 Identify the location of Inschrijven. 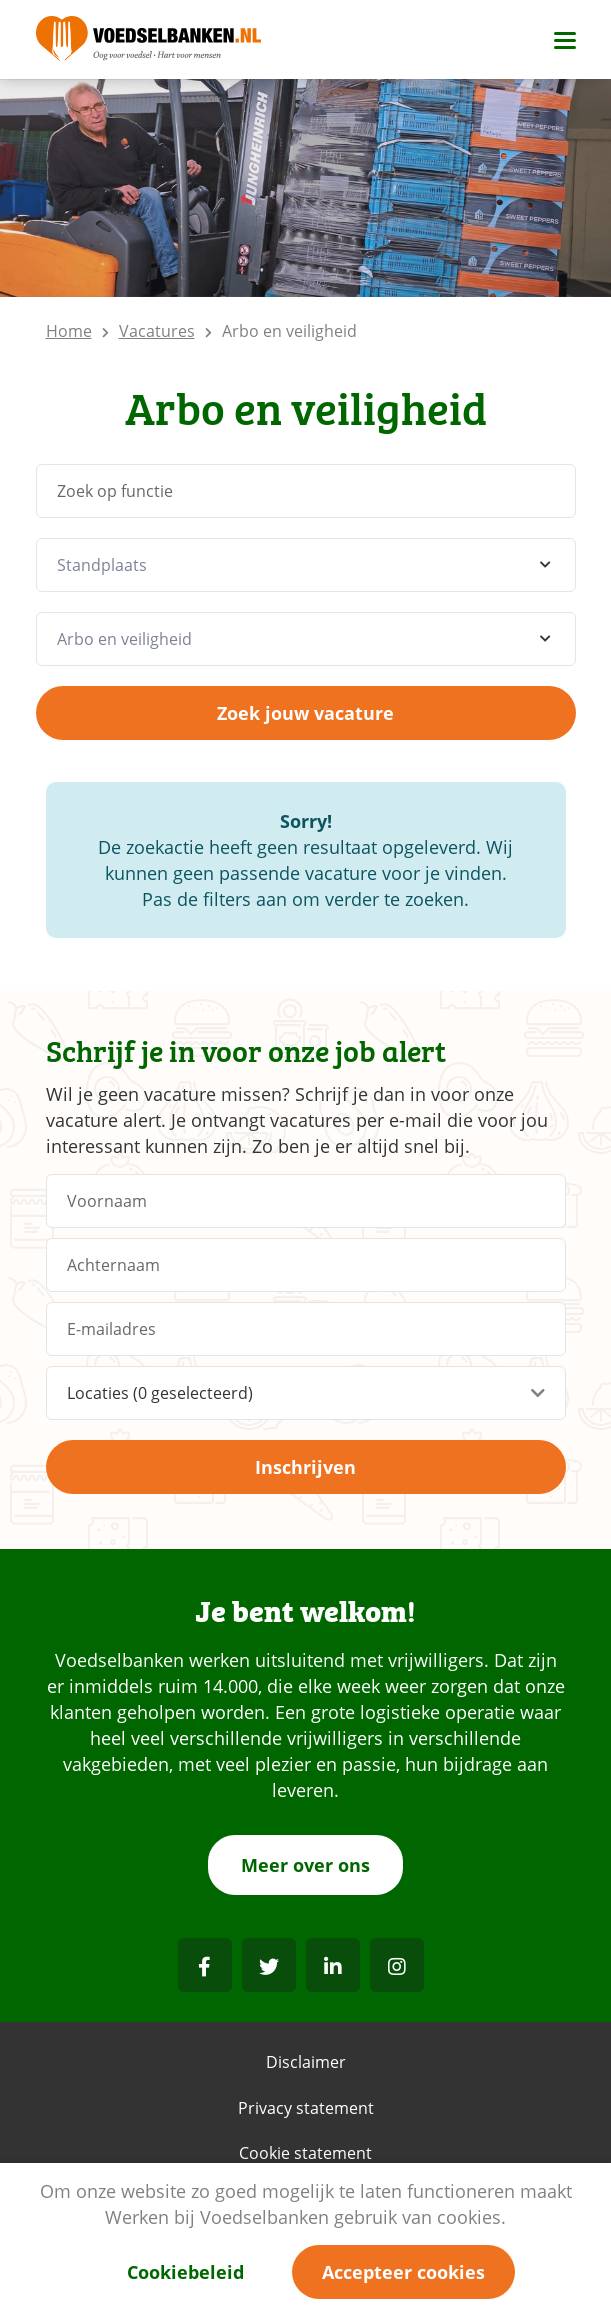
(305, 1467).